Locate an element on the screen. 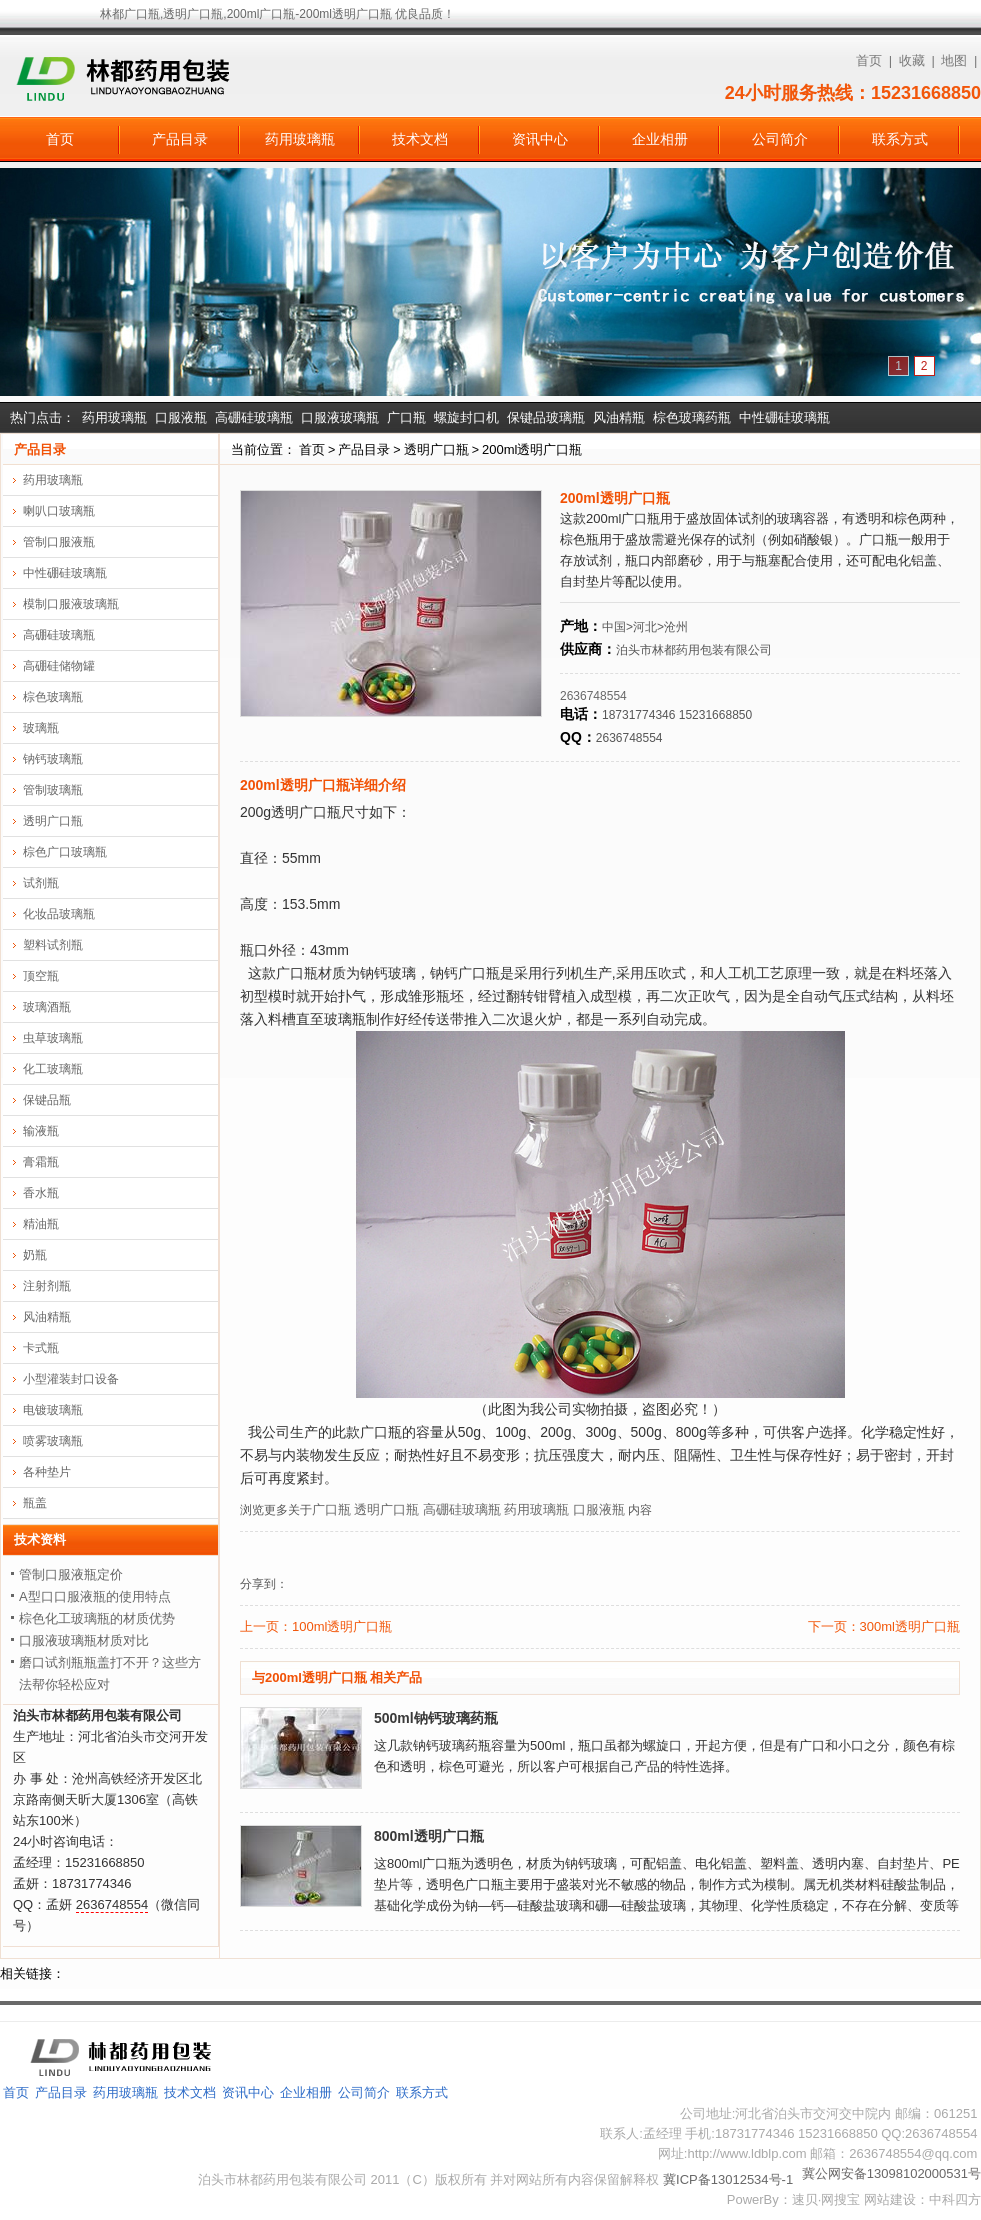 The image size is (981, 2220). 膏霜瓶 is located at coordinates (41, 1162).